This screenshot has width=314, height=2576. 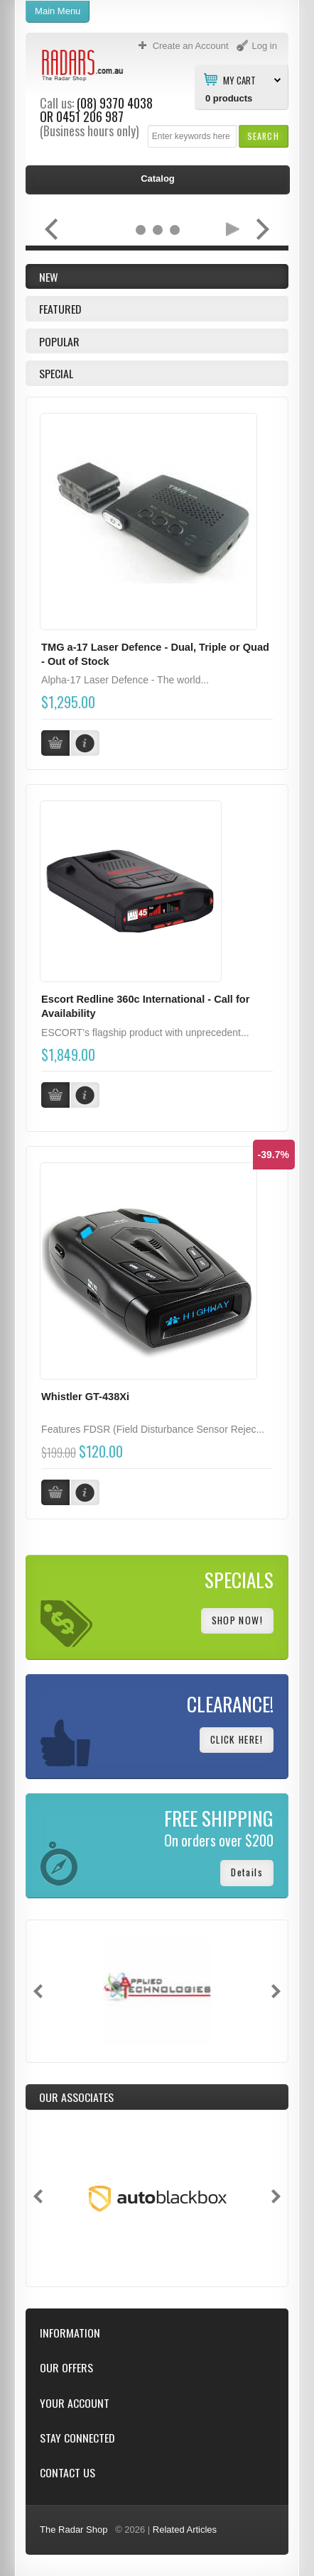 What do you see at coordinates (90, 116) in the screenshot?
I see `0451 206 987` at bounding box center [90, 116].